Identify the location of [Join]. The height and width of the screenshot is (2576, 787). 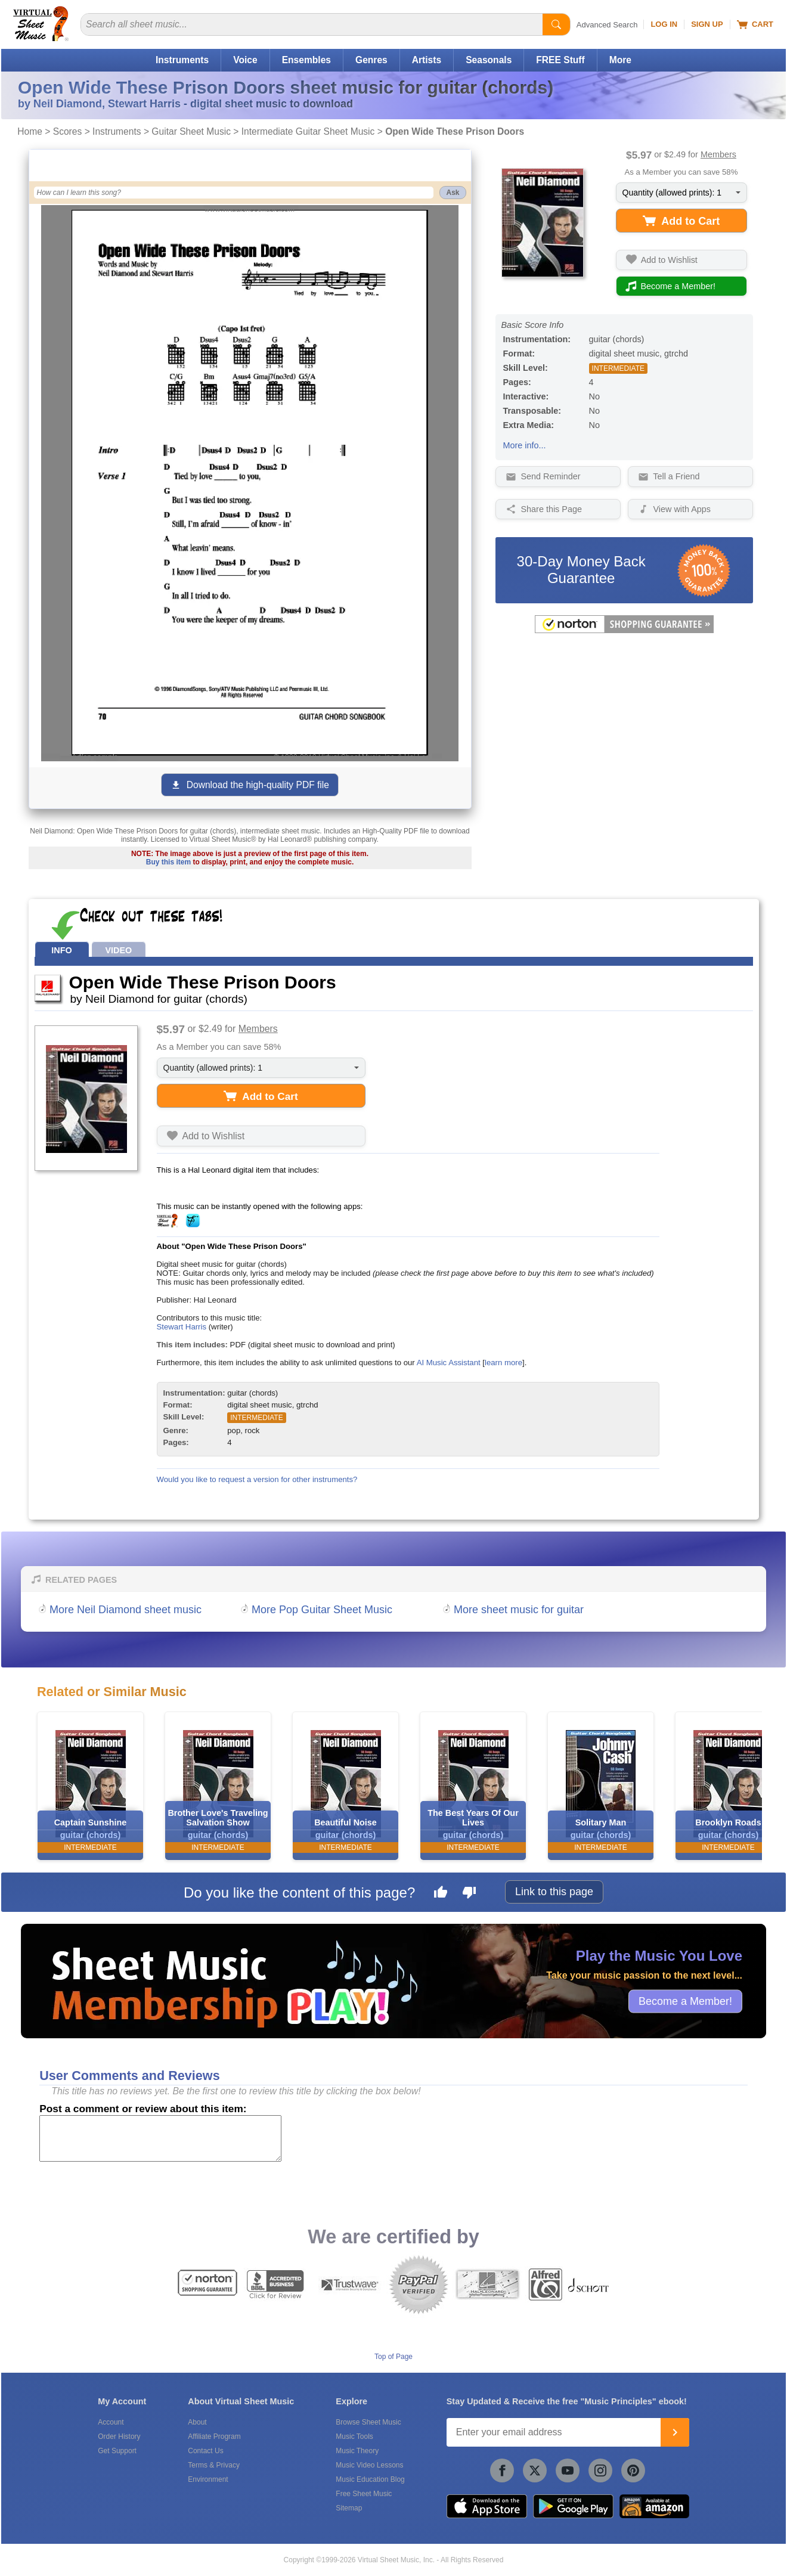
(675, 2432).